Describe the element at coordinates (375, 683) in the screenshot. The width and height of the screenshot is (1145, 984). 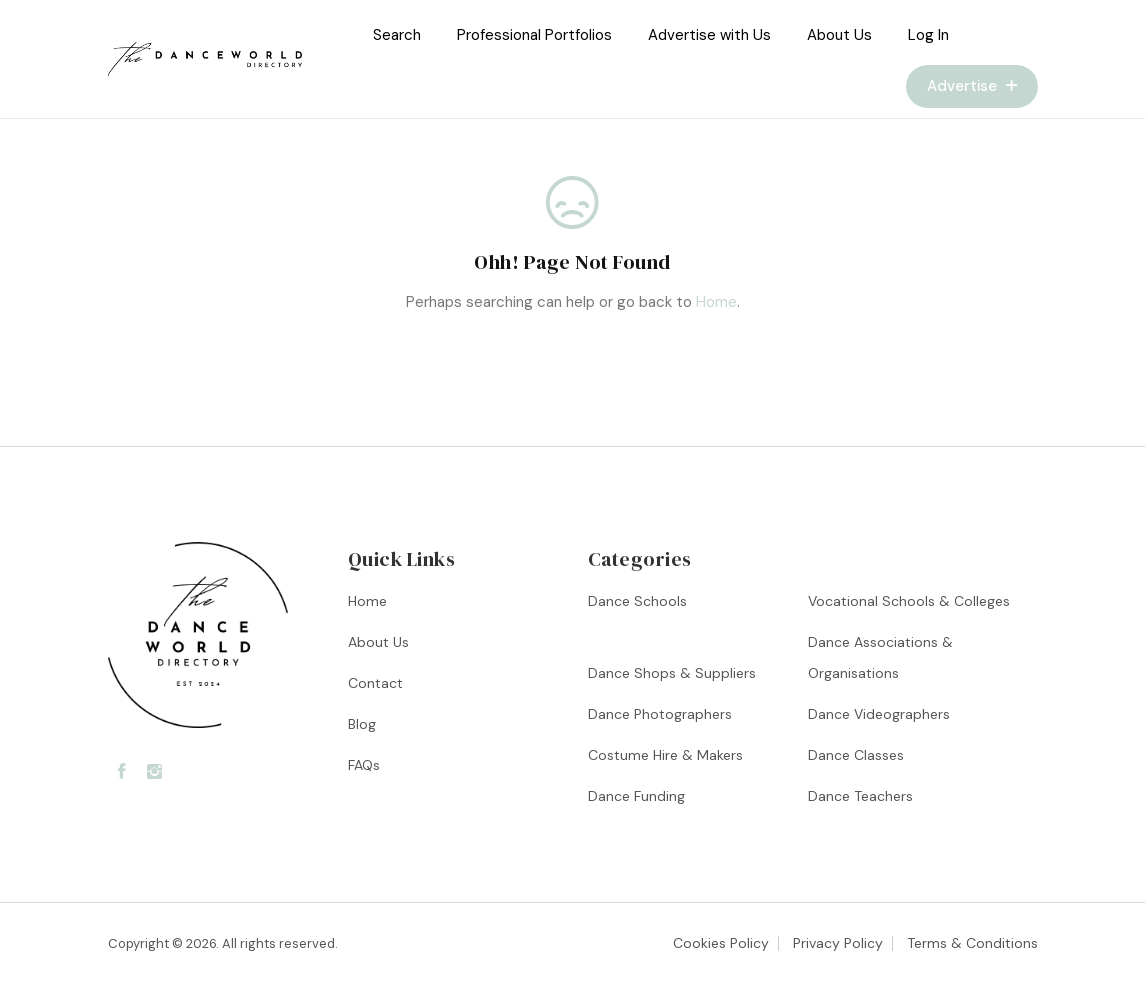
I see `Contact` at that location.